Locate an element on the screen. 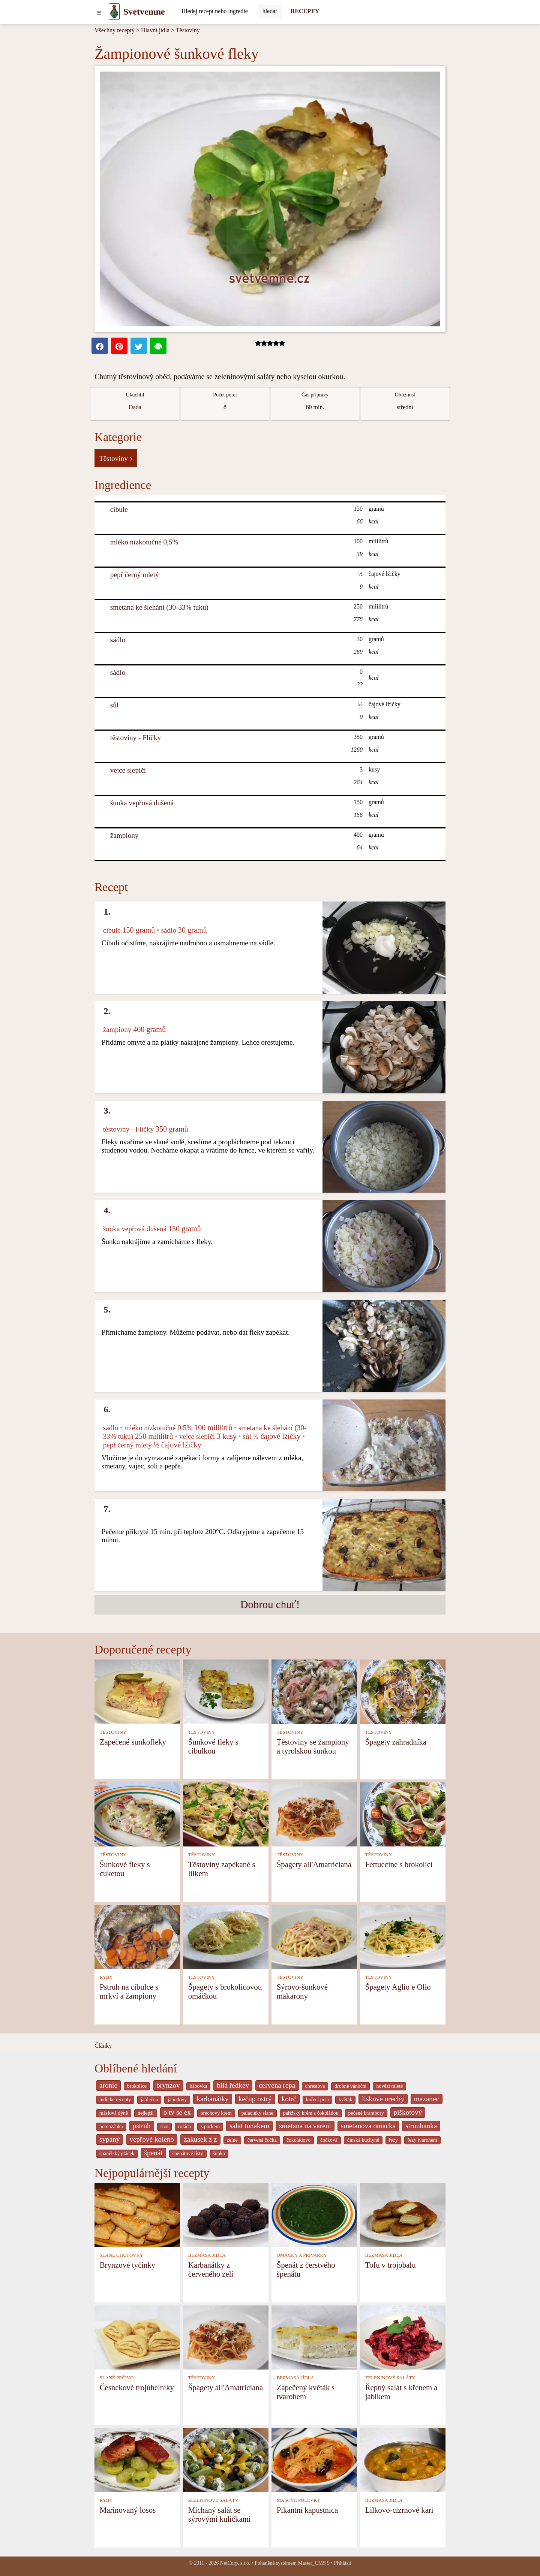  kotrč is located at coordinates (289, 2099).